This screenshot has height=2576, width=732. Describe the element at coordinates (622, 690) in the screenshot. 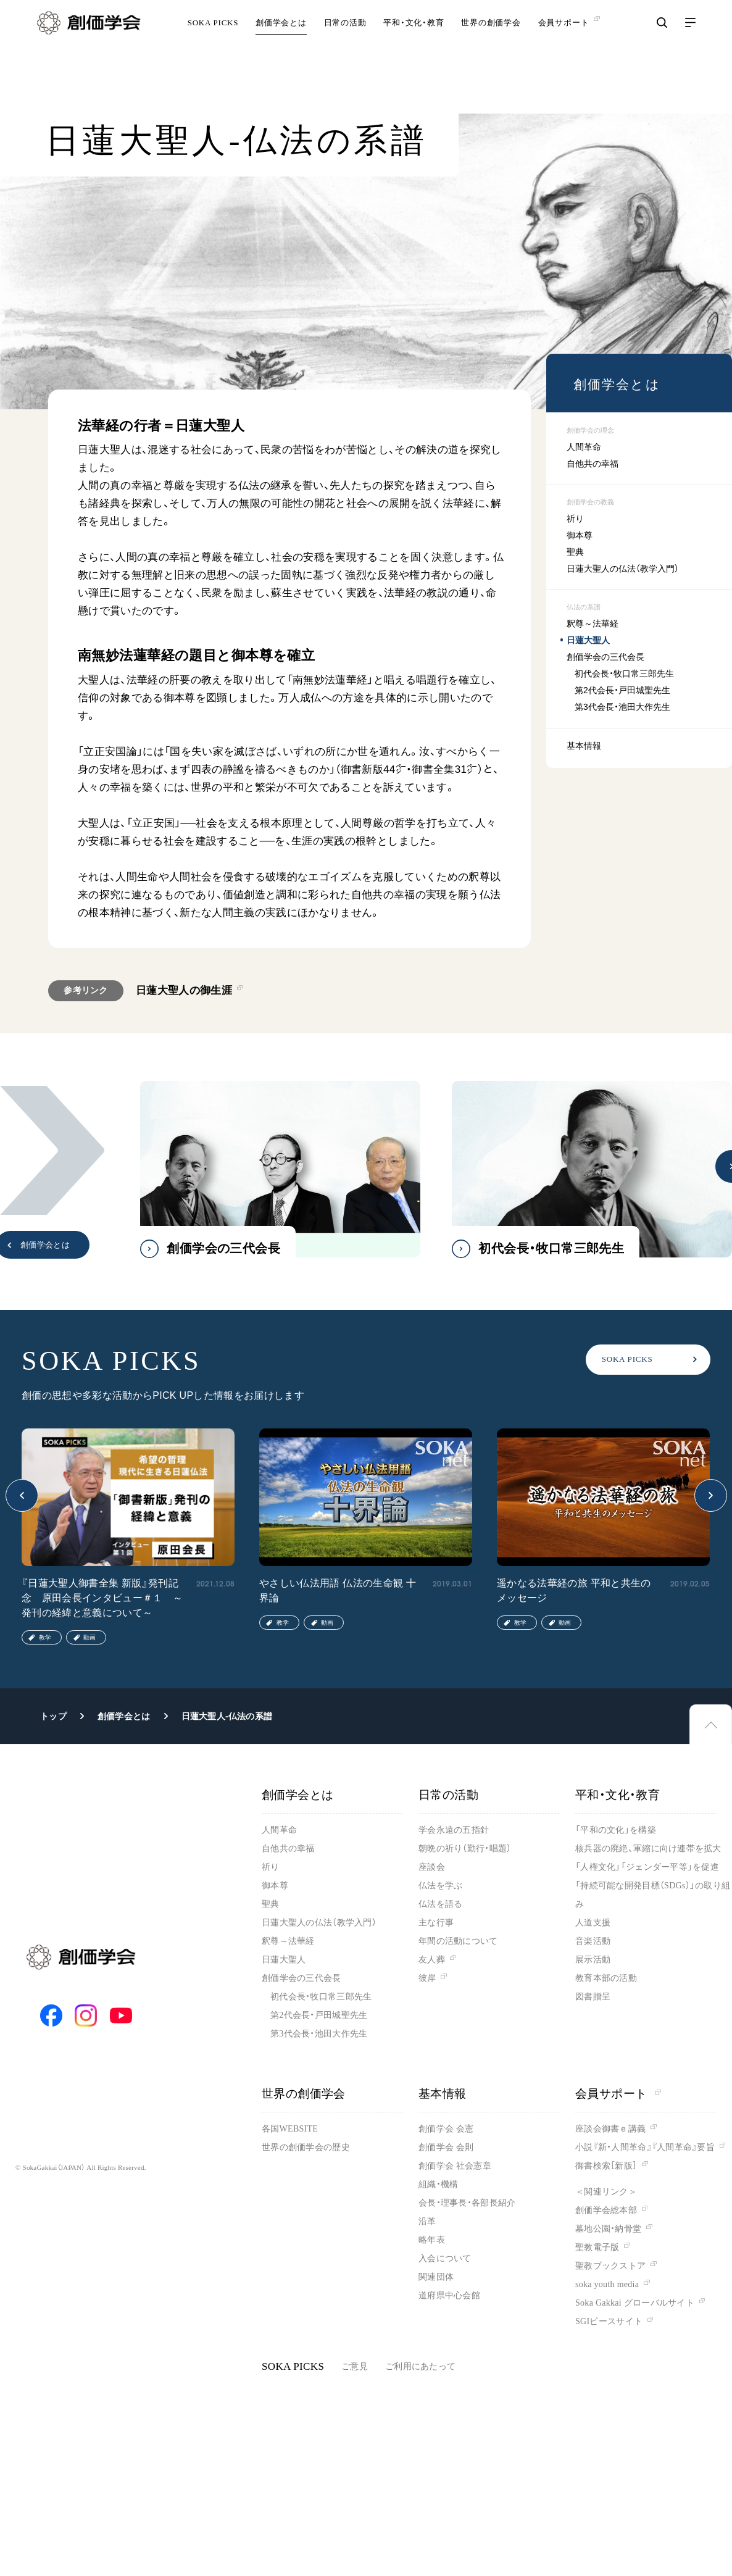

I see `第2代会長・戸田城聖先生` at that location.